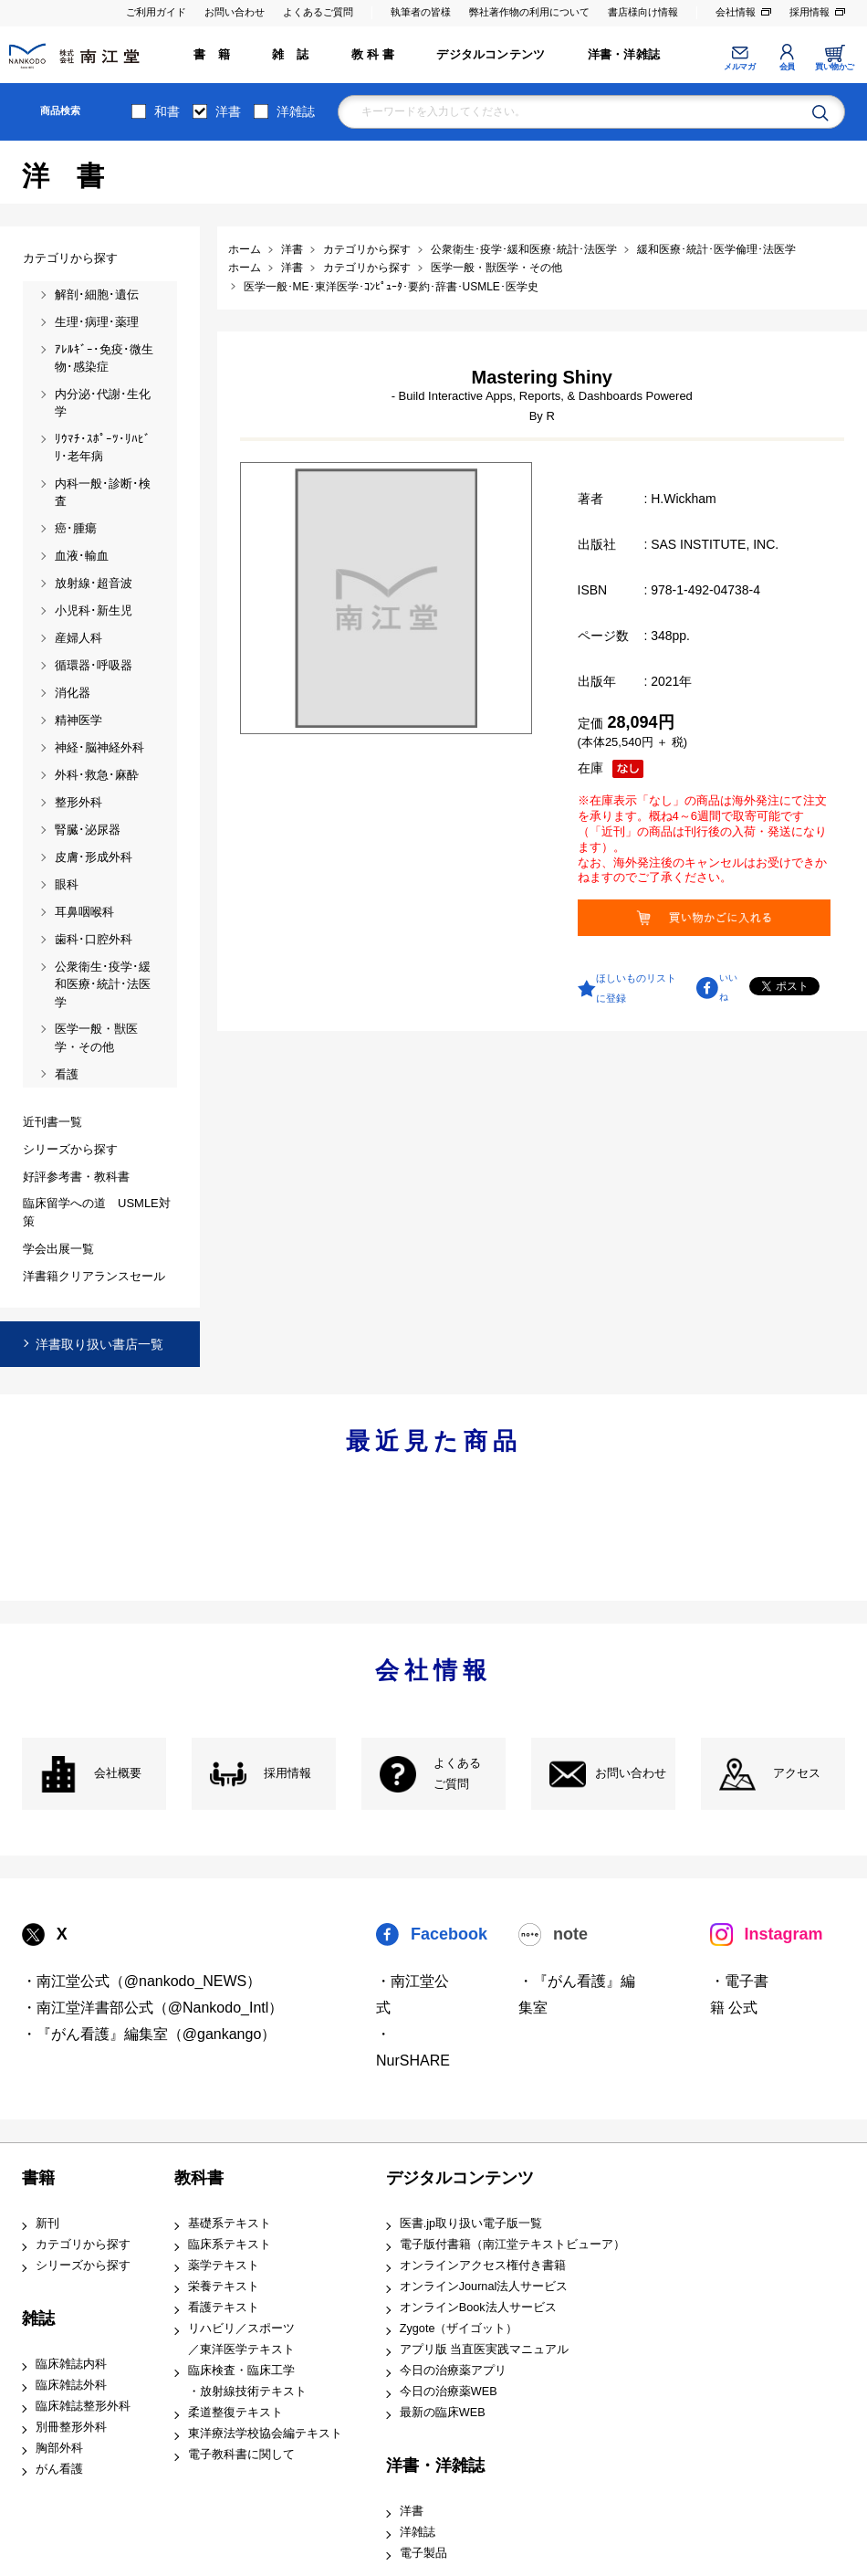 Image resolution: width=867 pixels, height=2576 pixels. What do you see at coordinates (223, 2265) in the screenshot?
I see `薬学テキスト` at bounding box center [223, 2265].